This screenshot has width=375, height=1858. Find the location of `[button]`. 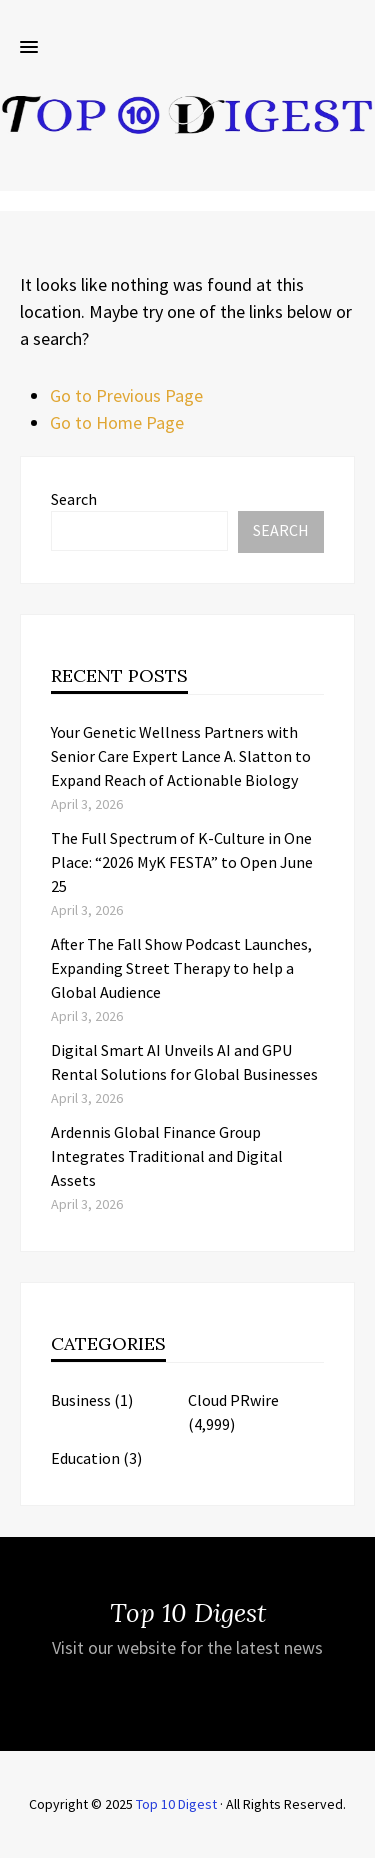

[button] is located at coordinates (29, 48).